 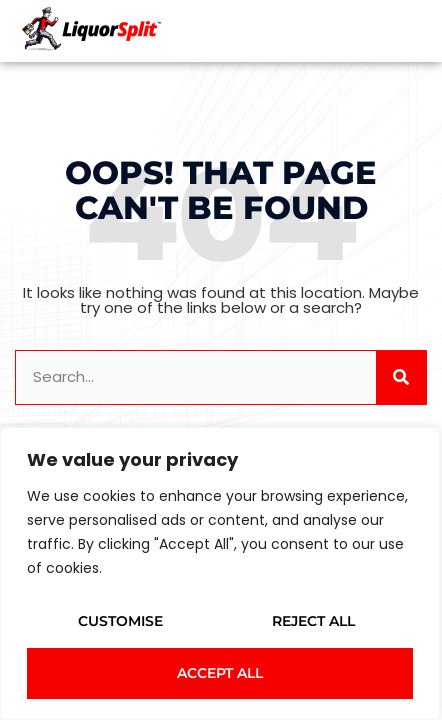 I want to click on Customise, so click(x=120, y=621).